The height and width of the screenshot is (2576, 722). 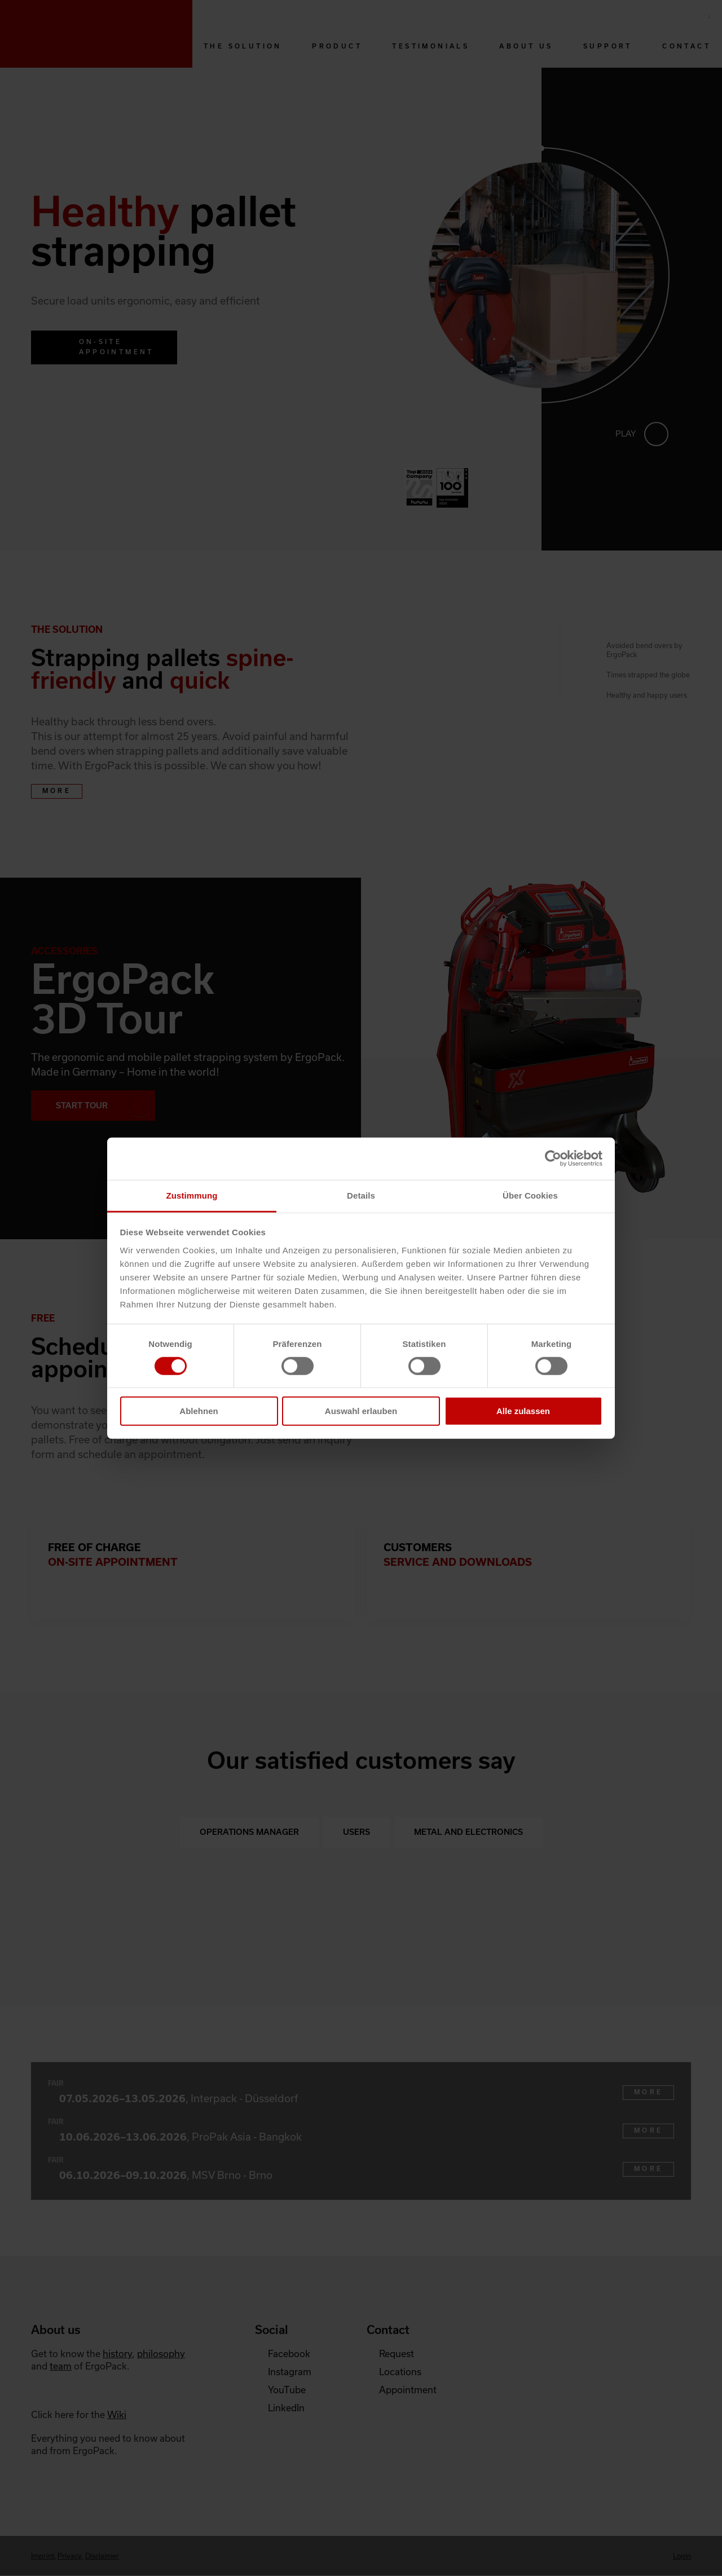 What do you see at coordinates (530, 1195) in the screenshot?
I see `Über Cookies [tab]` at bounding box center [530, 1195].